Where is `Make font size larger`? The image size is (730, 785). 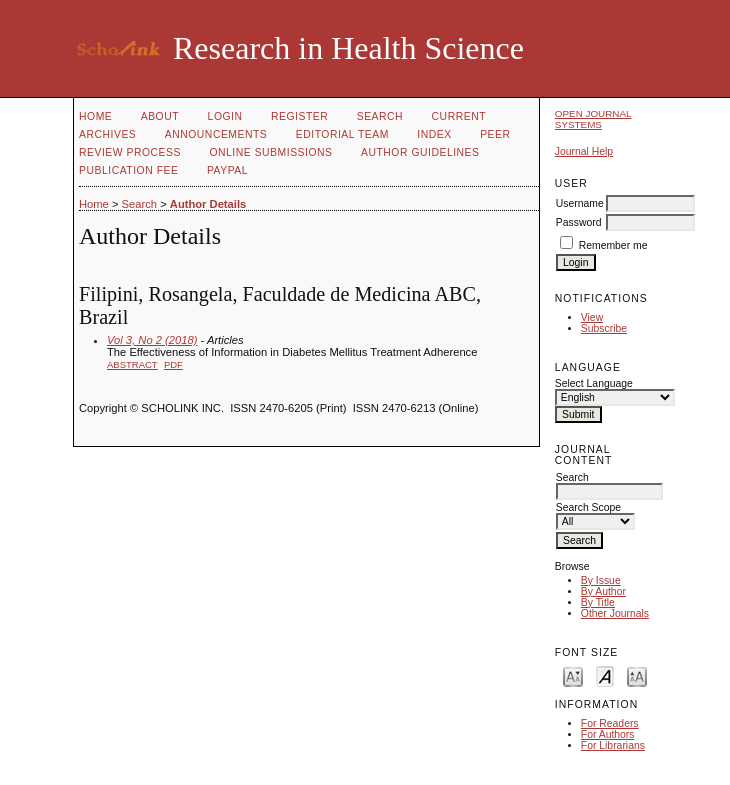
Make font size larger is located at coordinates (637, 675).